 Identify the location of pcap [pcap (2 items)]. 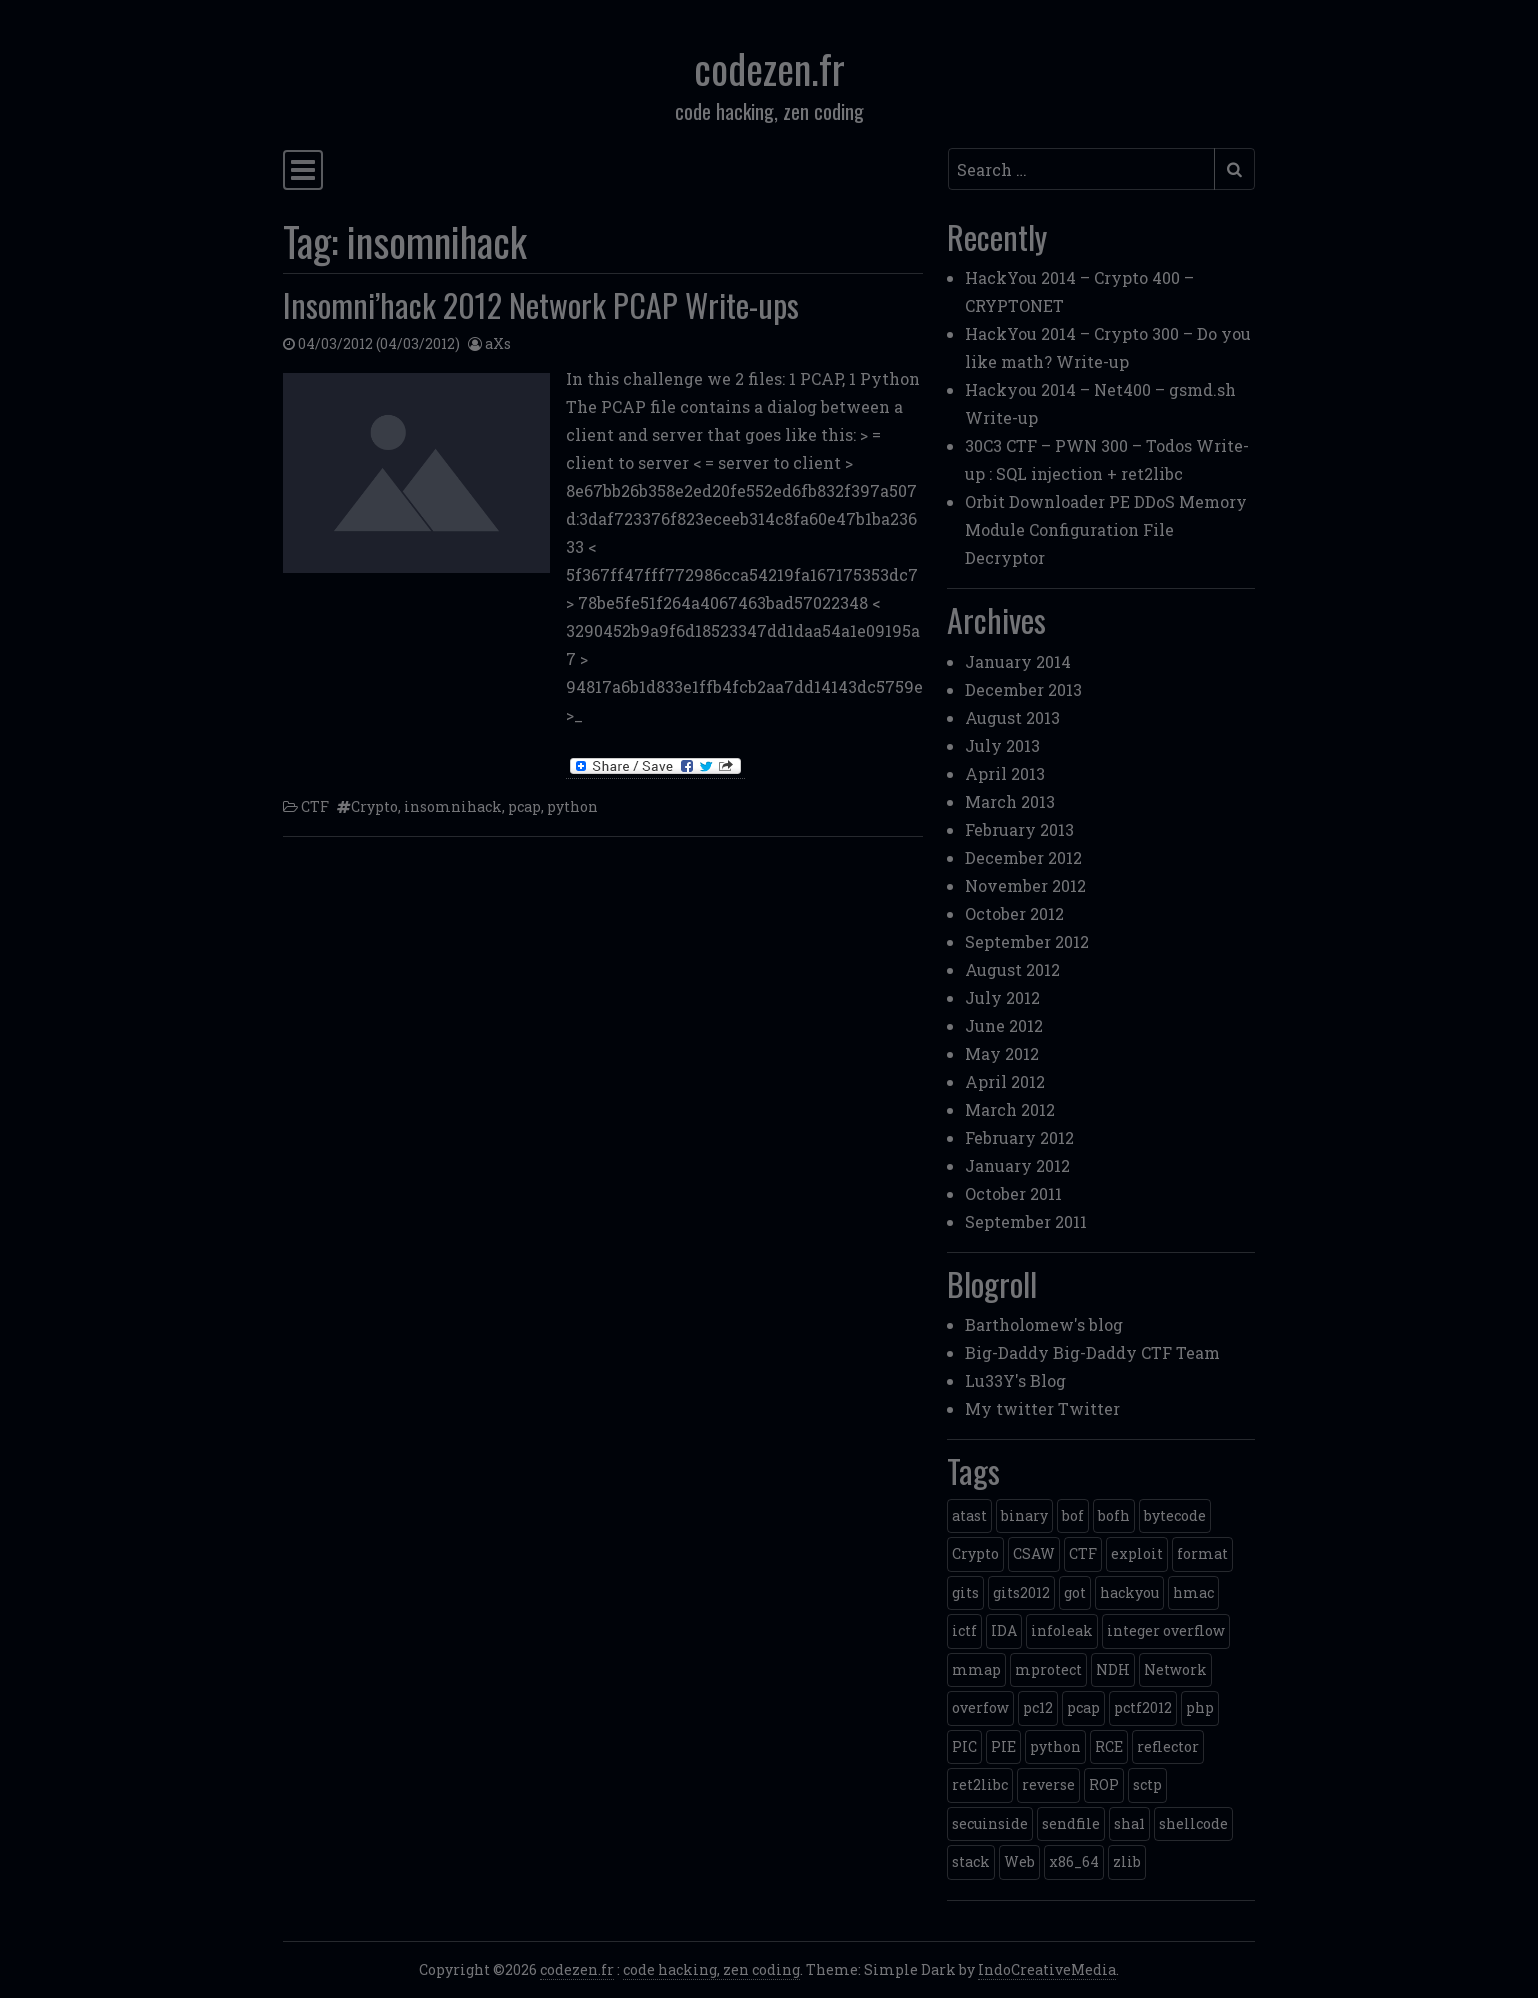
(1083, 1707).